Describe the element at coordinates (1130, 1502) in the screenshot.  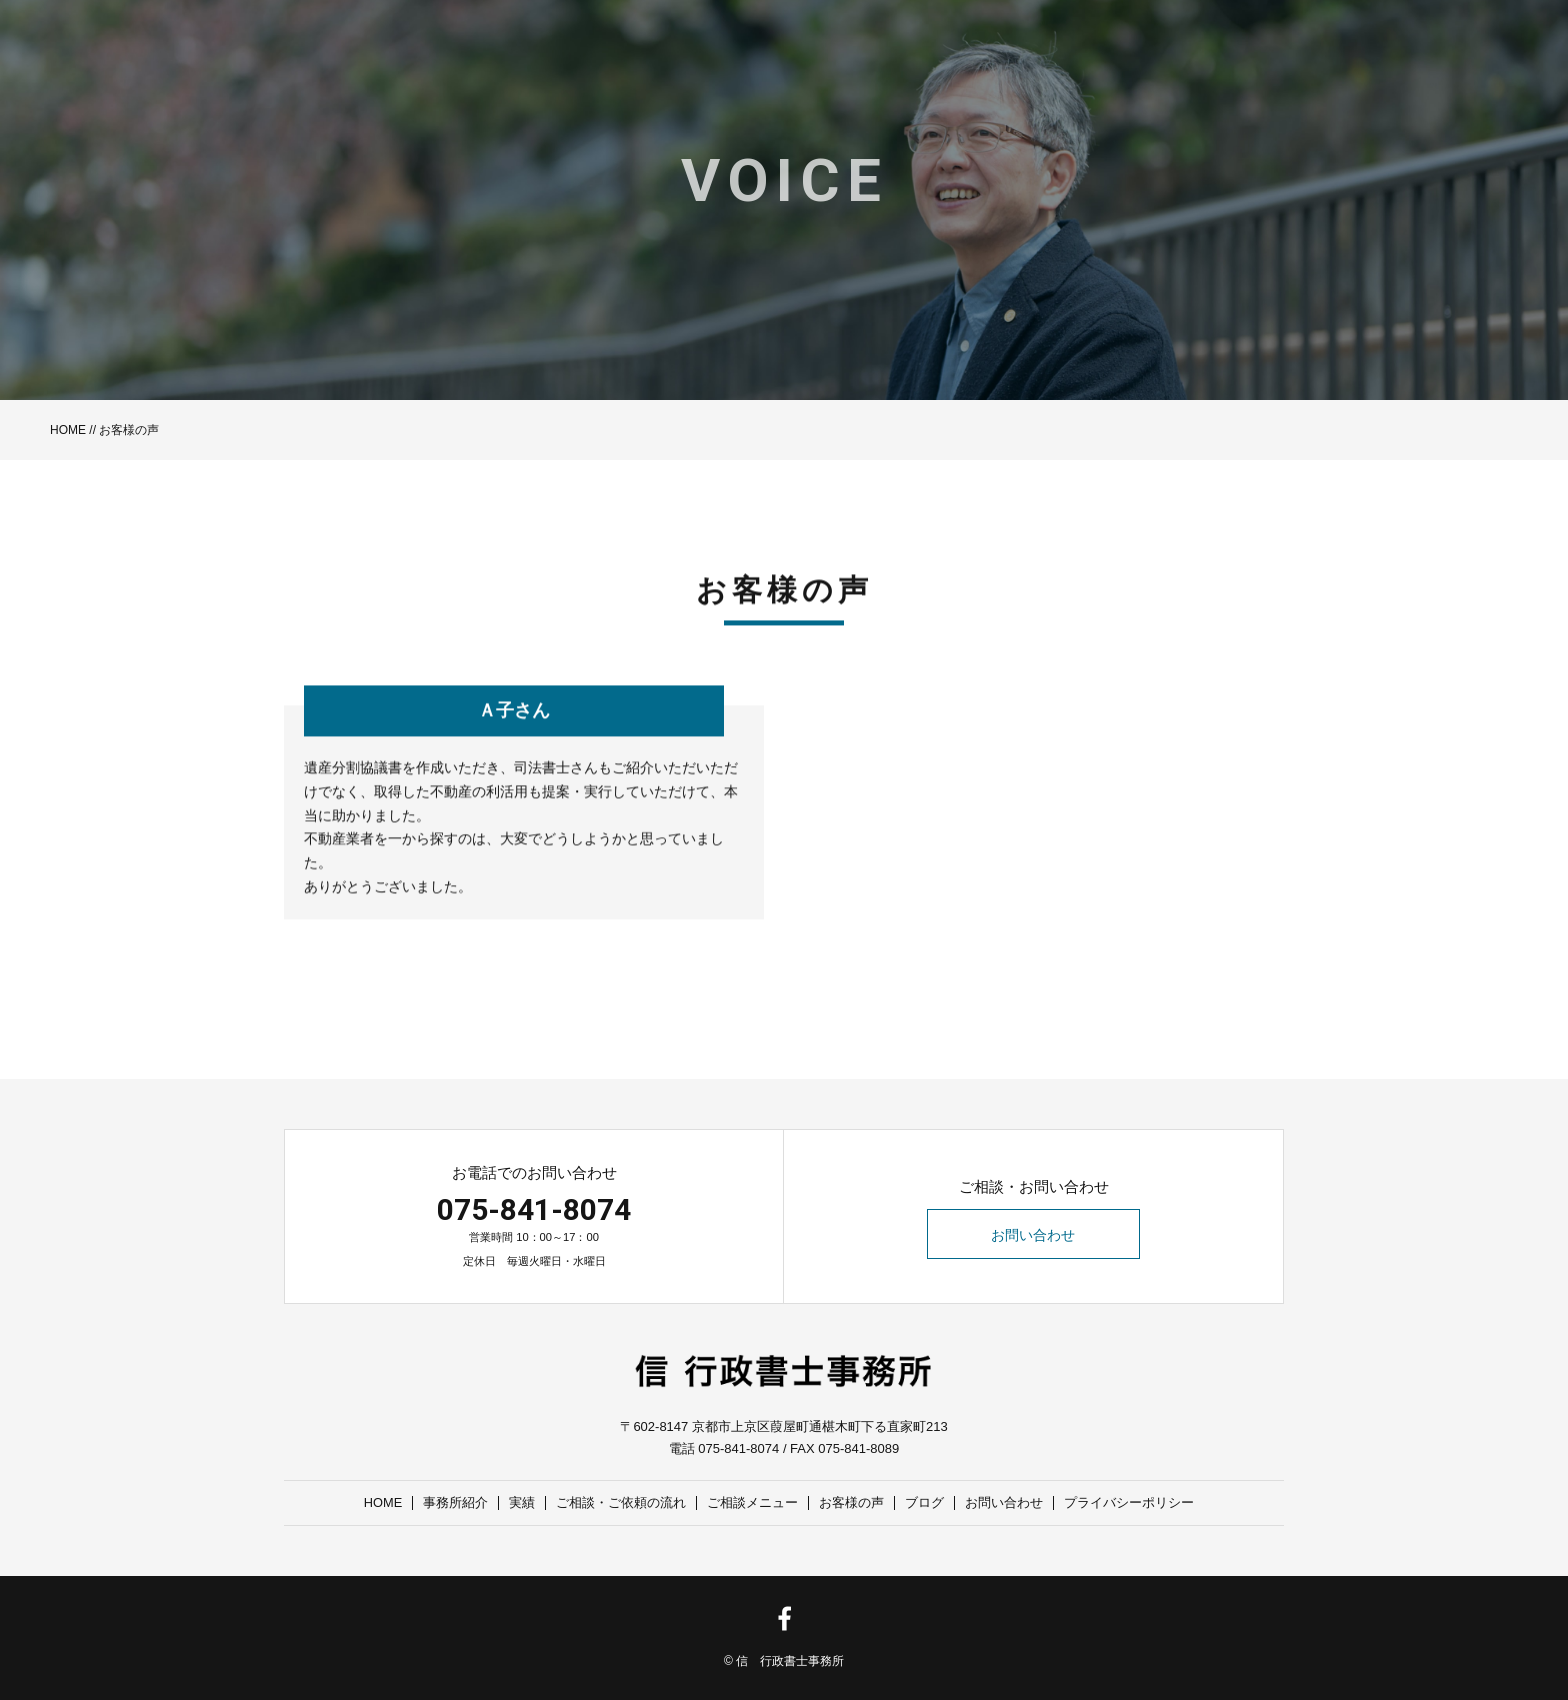
I see `プライバシーポリシー` at that location.